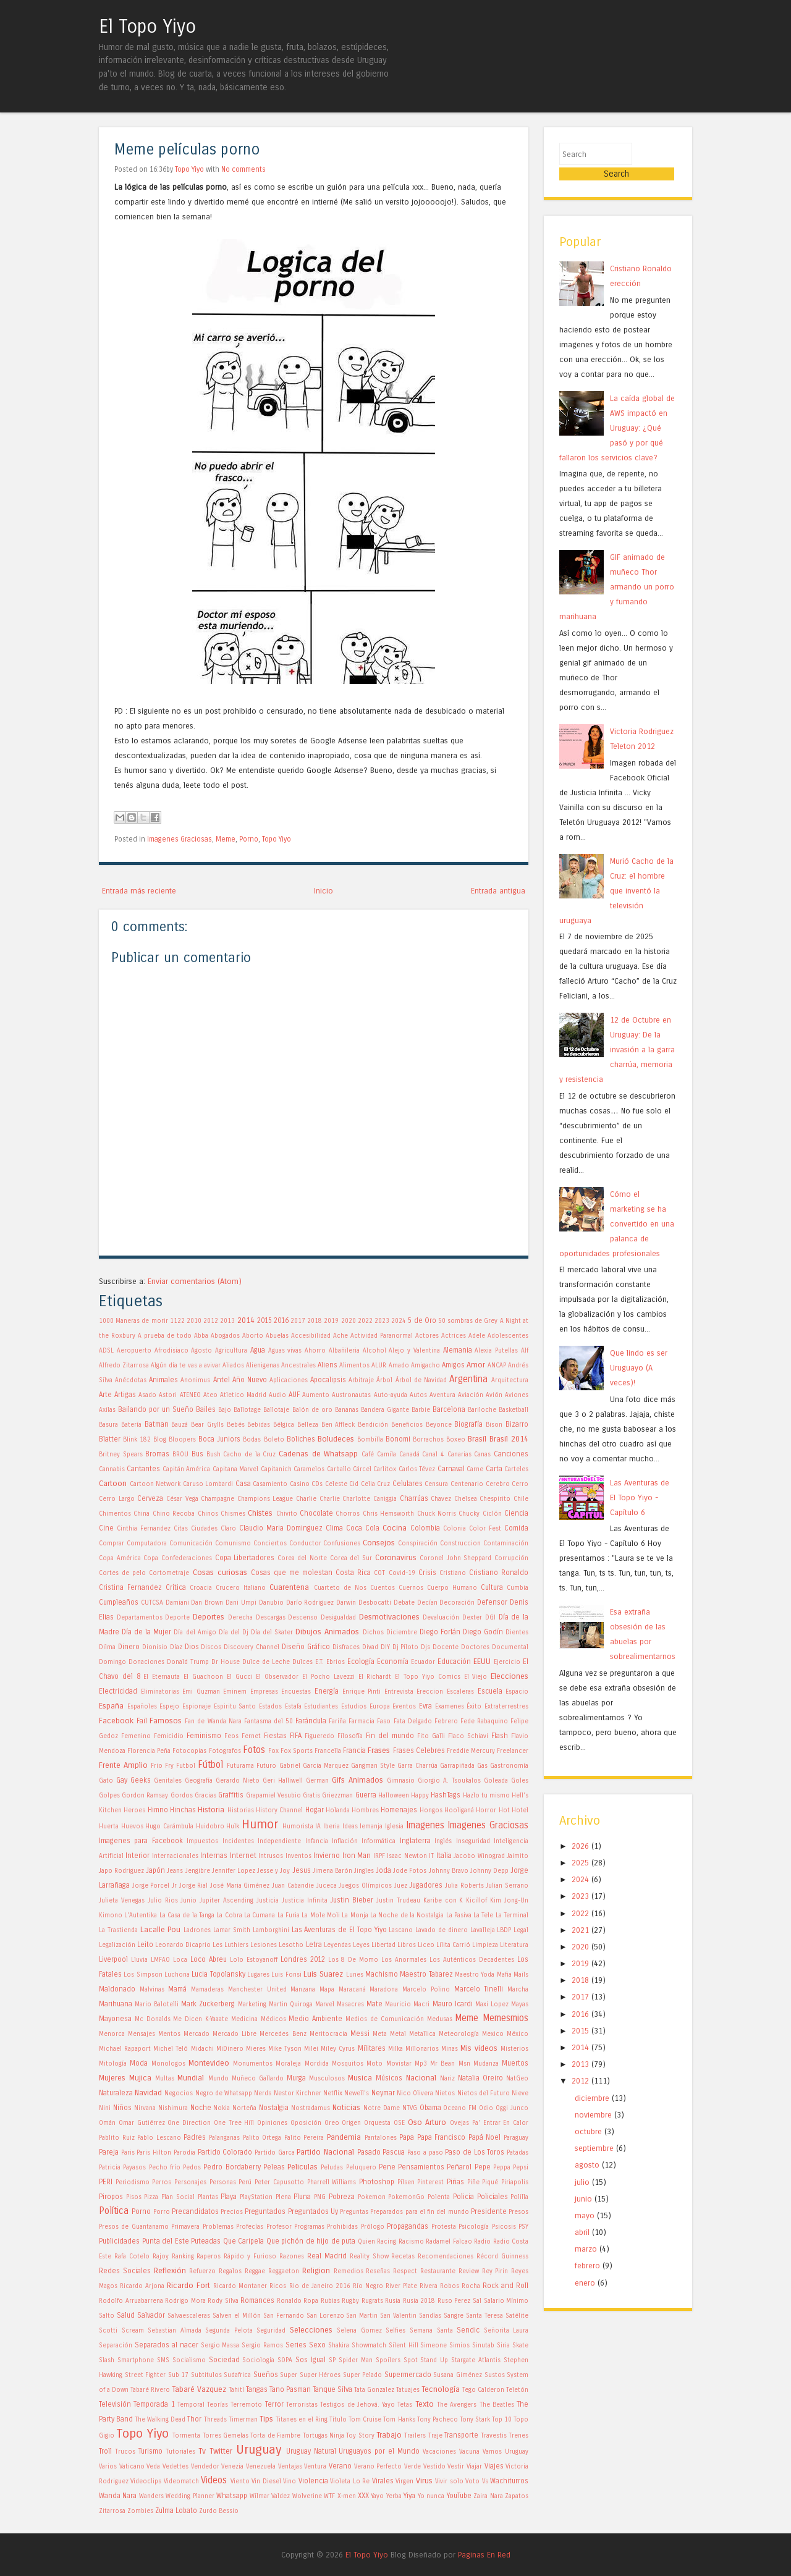 The height and width of the screenshot is (2576, 791). Describe the element at coordinates (293, 1886) in the screenshot. I see `Juan Cabandie` at that location.